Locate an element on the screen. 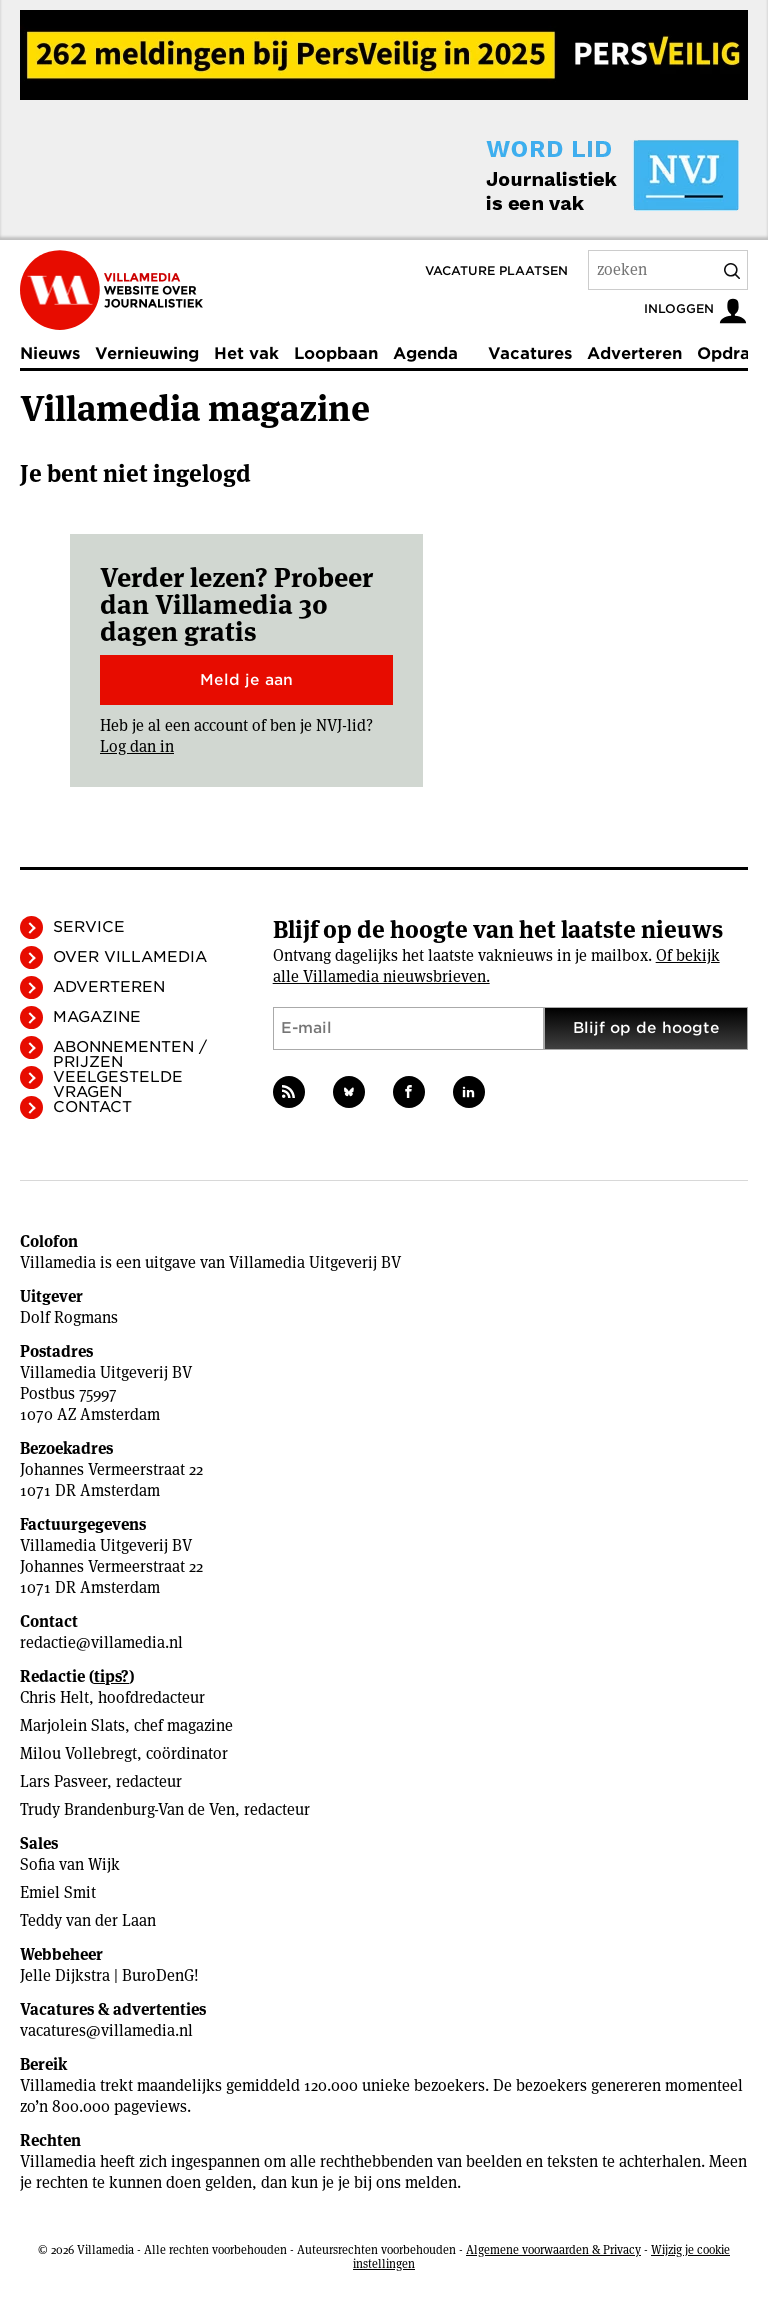 The image size is (768, 2321). Log dan in is located at coordinates (137, 746).